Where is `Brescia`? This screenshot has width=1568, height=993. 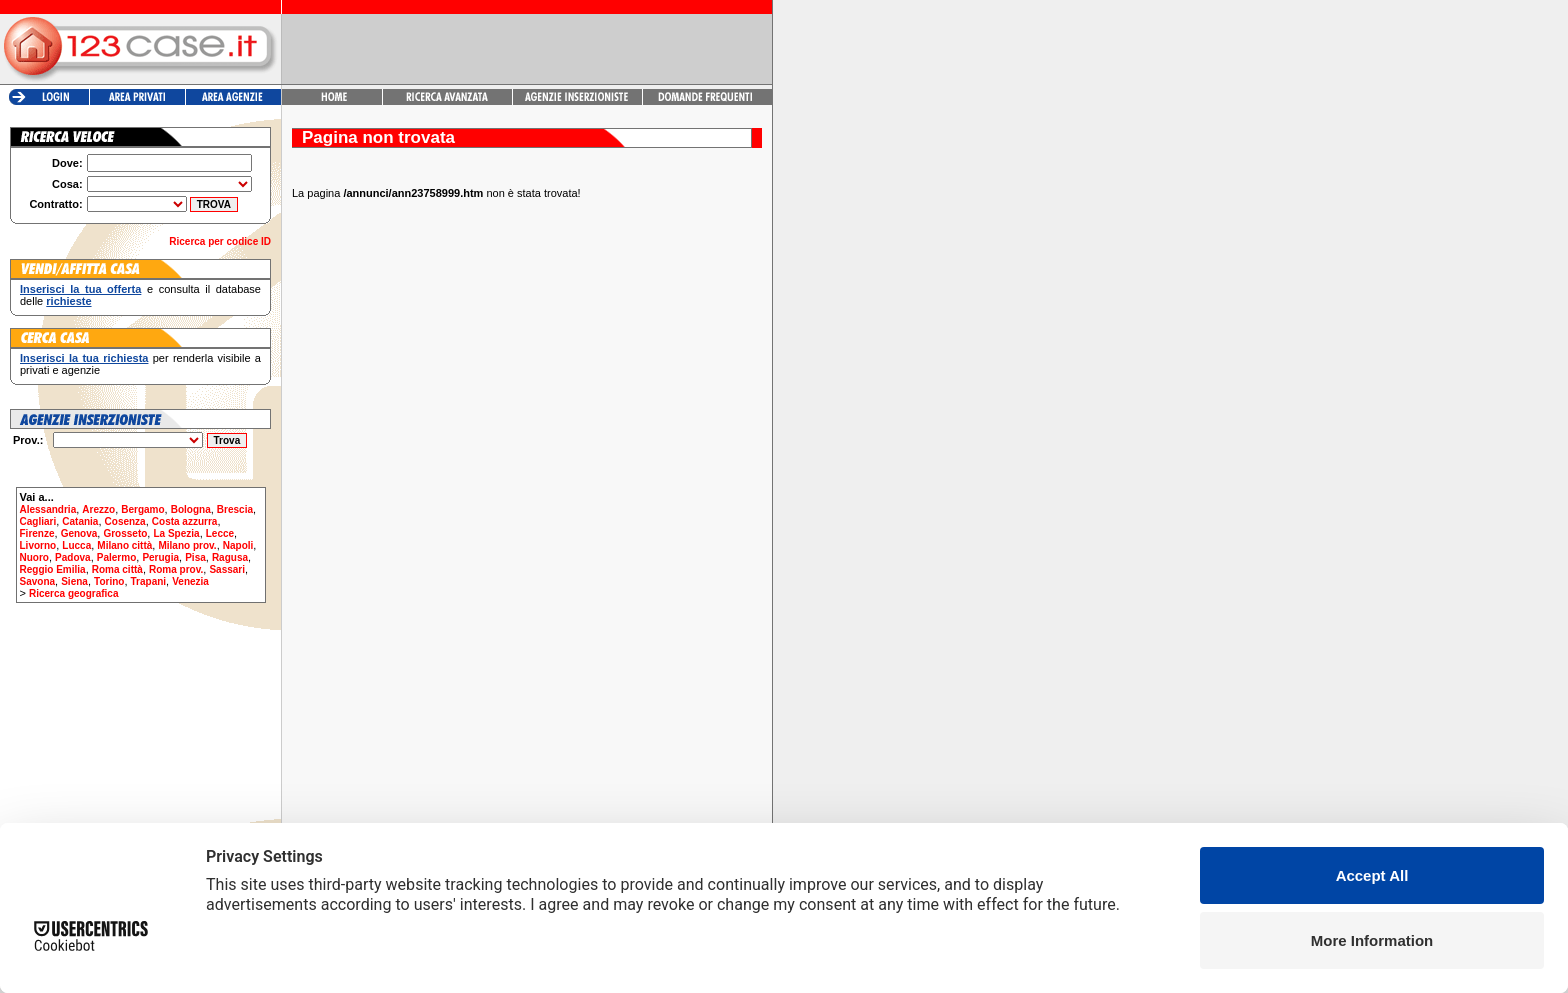
Brescia is located at coordinates (235, 509).